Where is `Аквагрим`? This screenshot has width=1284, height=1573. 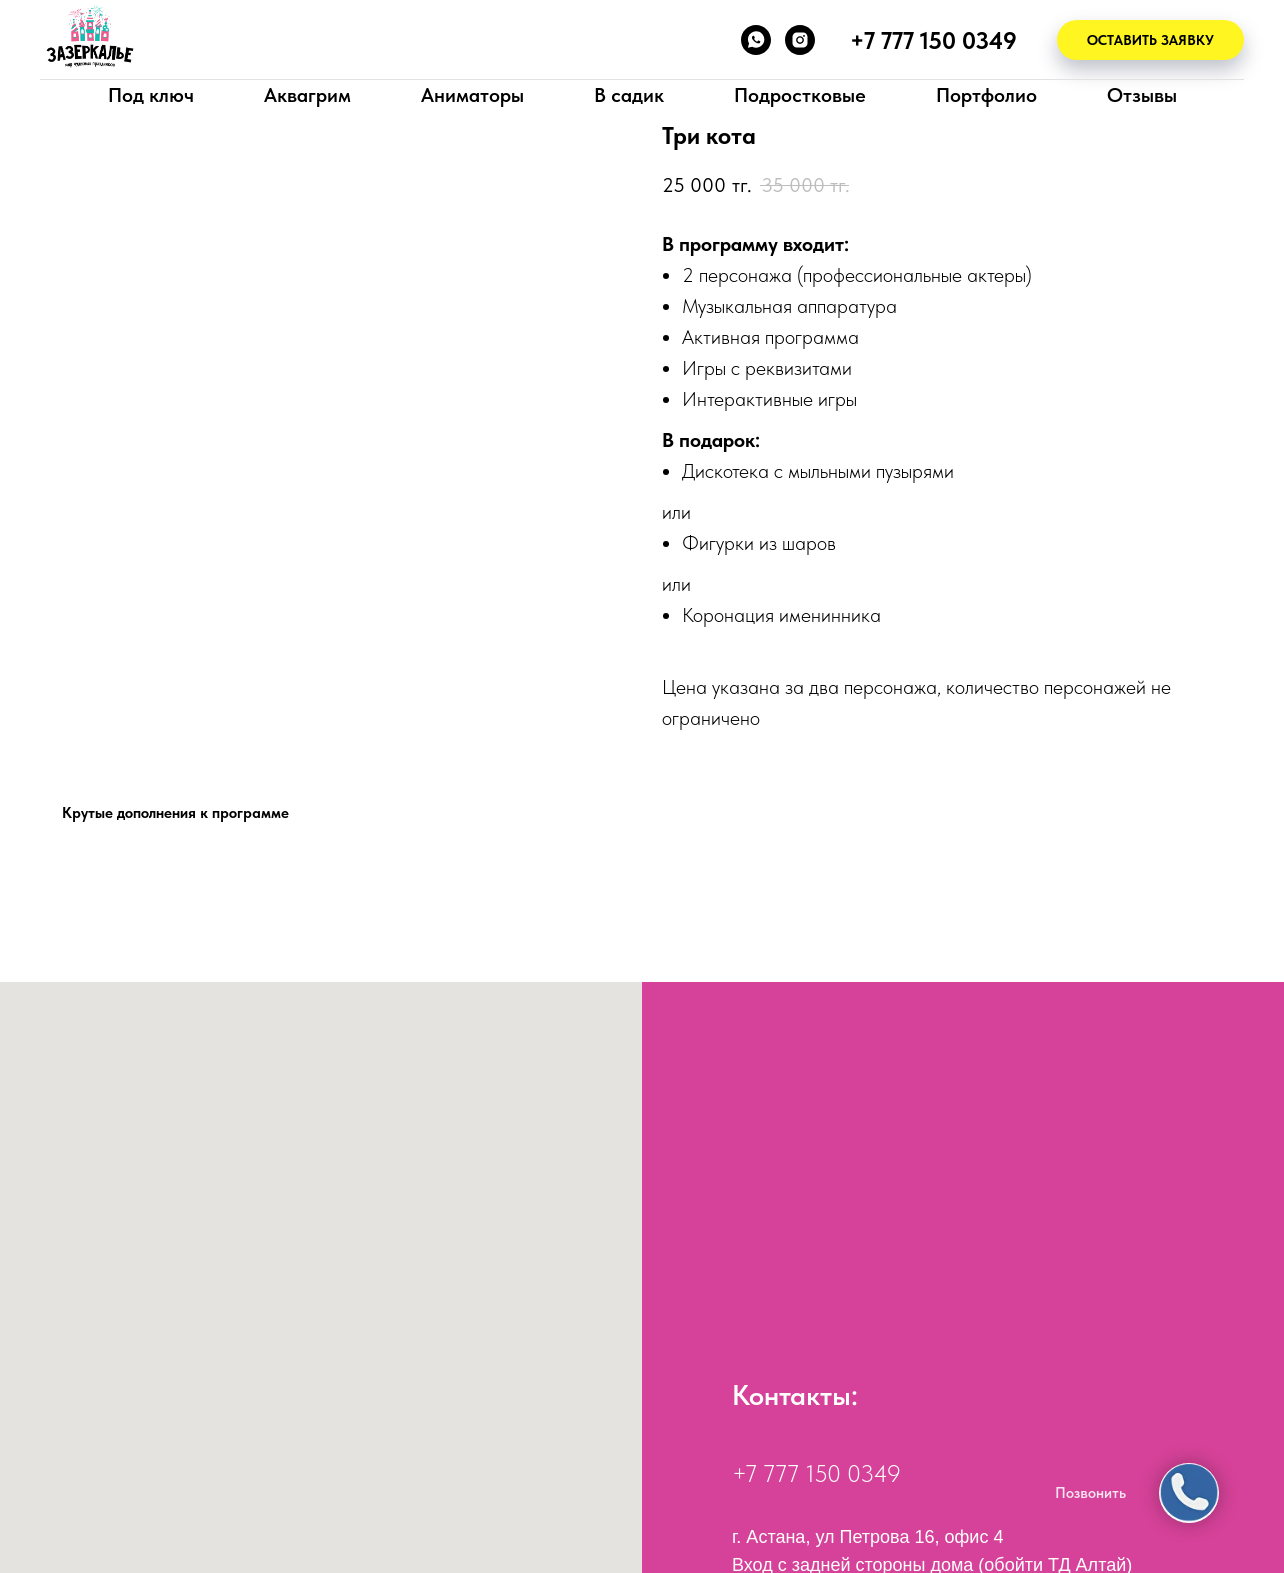
Аквагрим is located at coordinates (307, 95).